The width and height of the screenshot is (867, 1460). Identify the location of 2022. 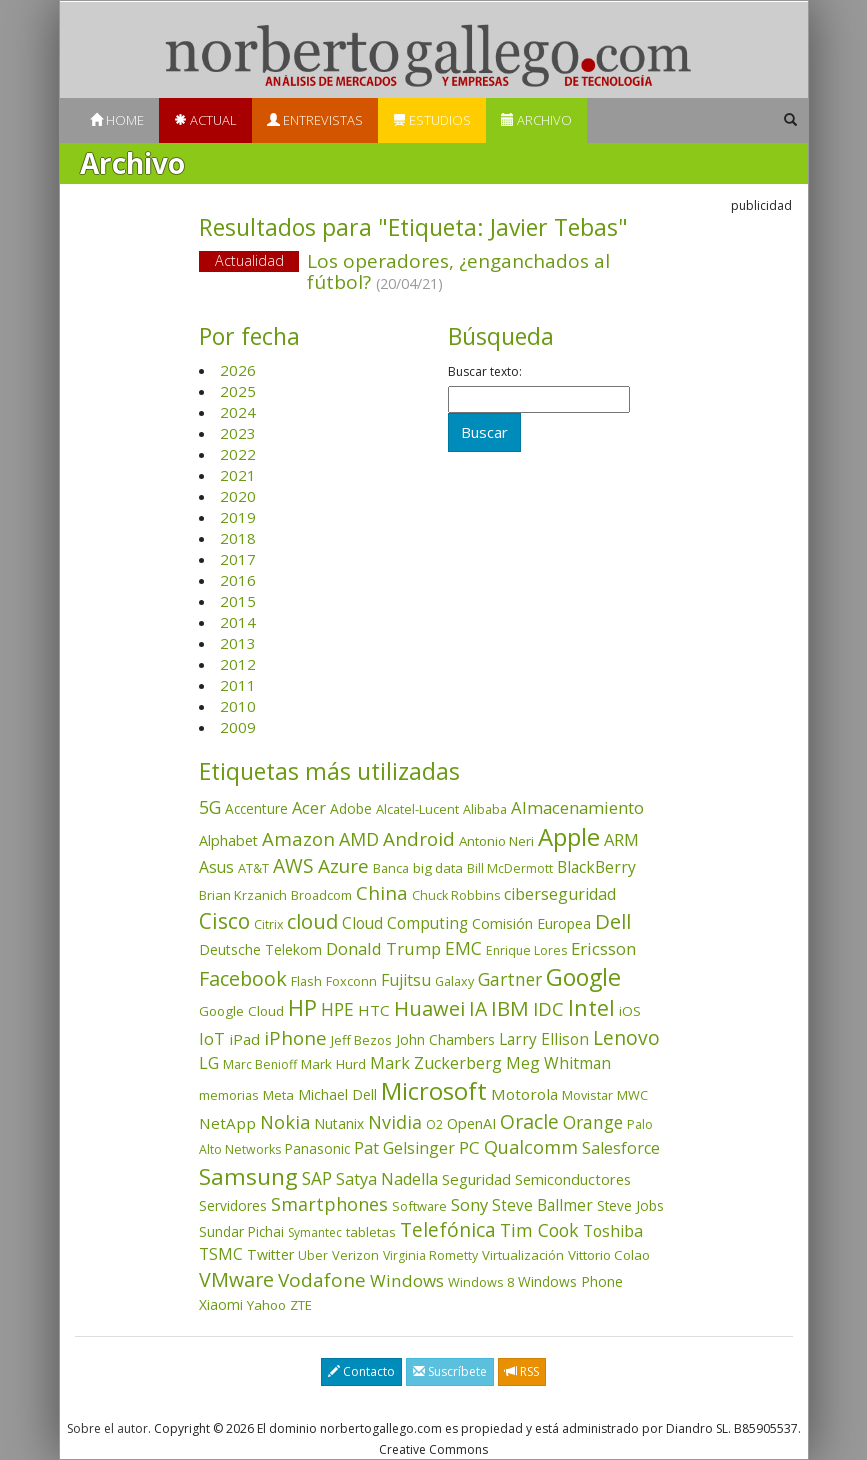
(238, 454).